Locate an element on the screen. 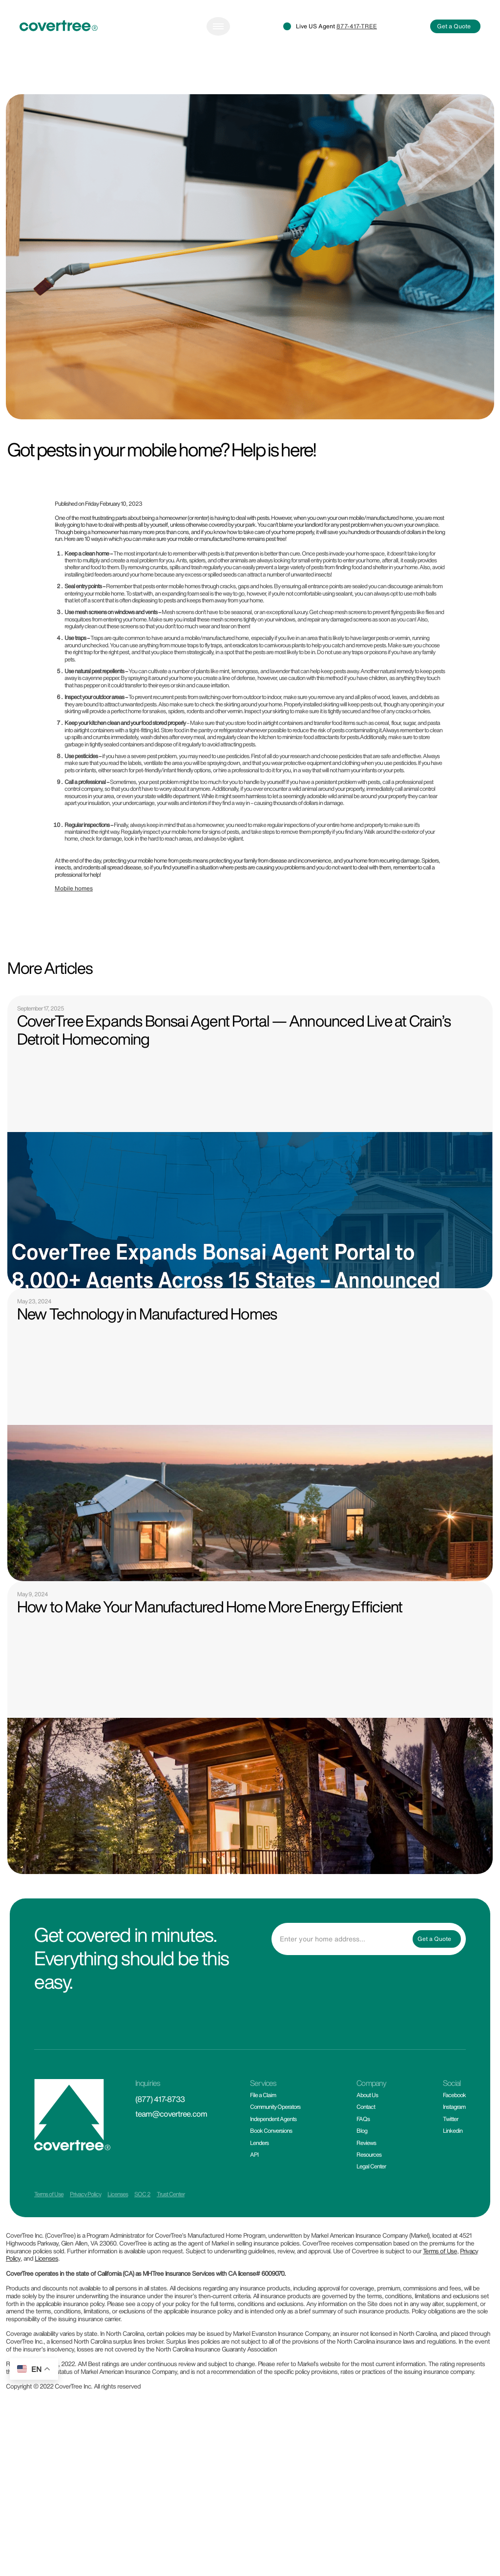 The height and width of the screenshot is (2576, 500). Linkedin is located at coordinates (452, 2168).